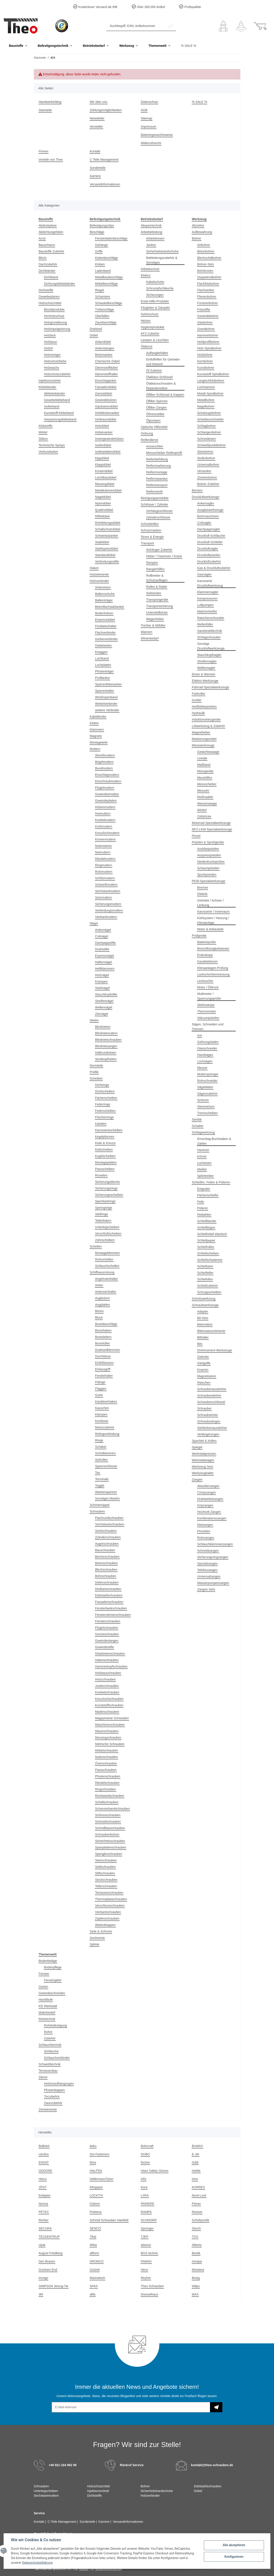 The width and height of the screenshot is (274, 2576). What do you see at coordinates (53, 1967) in the screenshot?
I see `Bodenpflege` at bounding box center [53, 1967].